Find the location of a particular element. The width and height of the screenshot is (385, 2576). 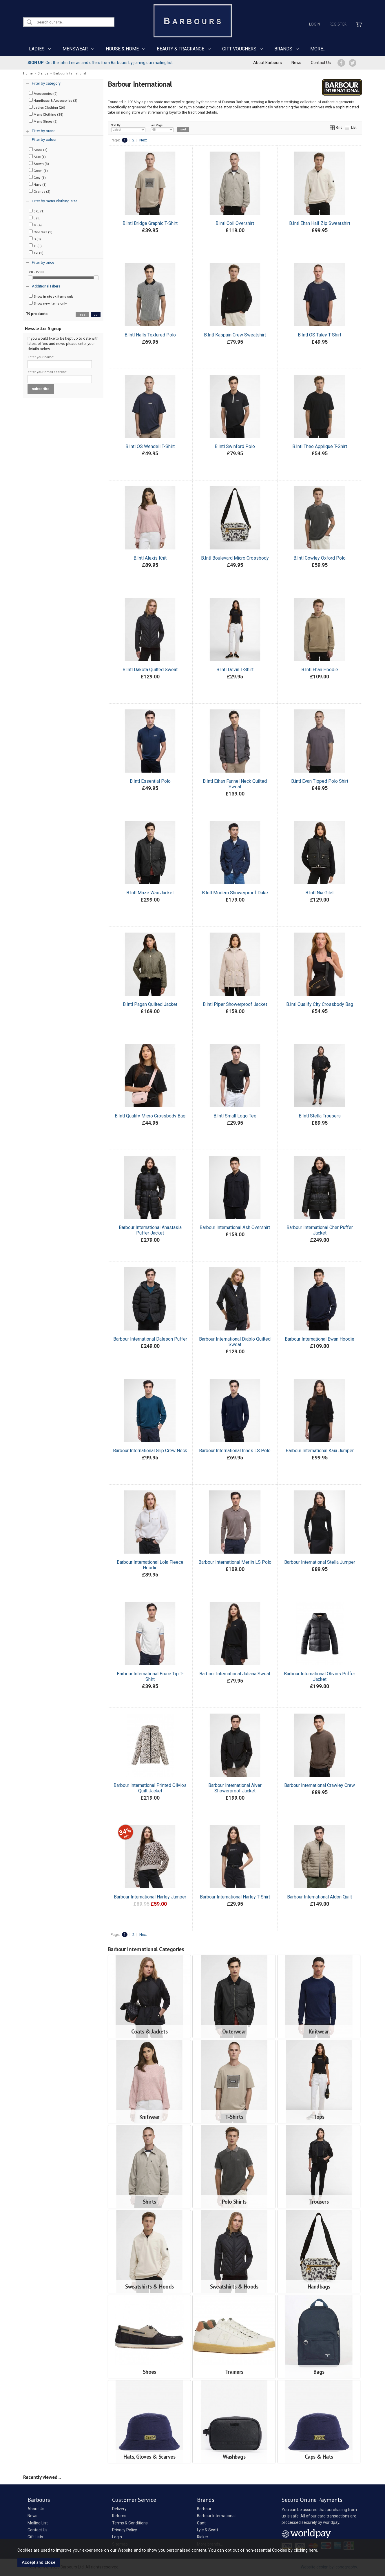

B.Intl Theo Applique T-Shirt is located at coordinates (319, 446).